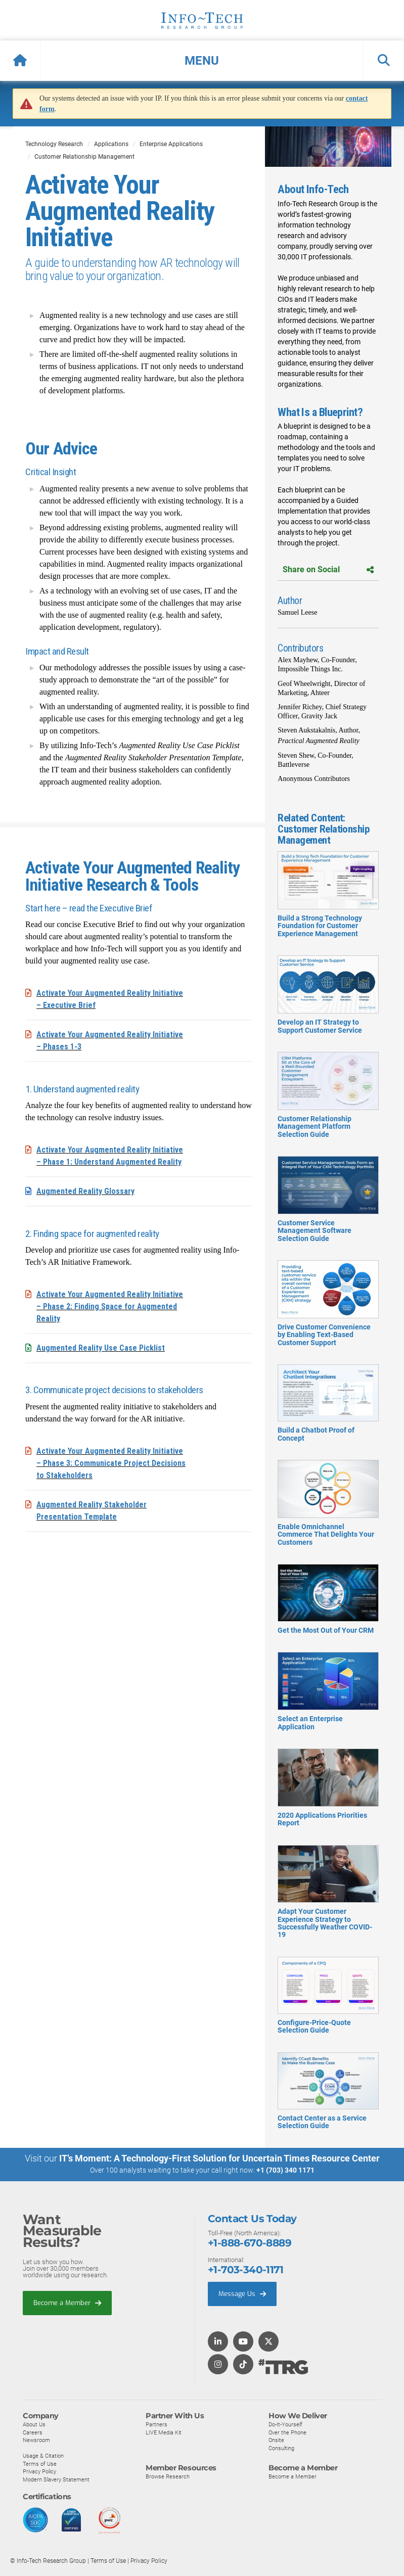 The width and height of the screenshot is (404, 2576). Describe the element at coordinates (202, 60) in the screenshot. I see `[button]` at that location.